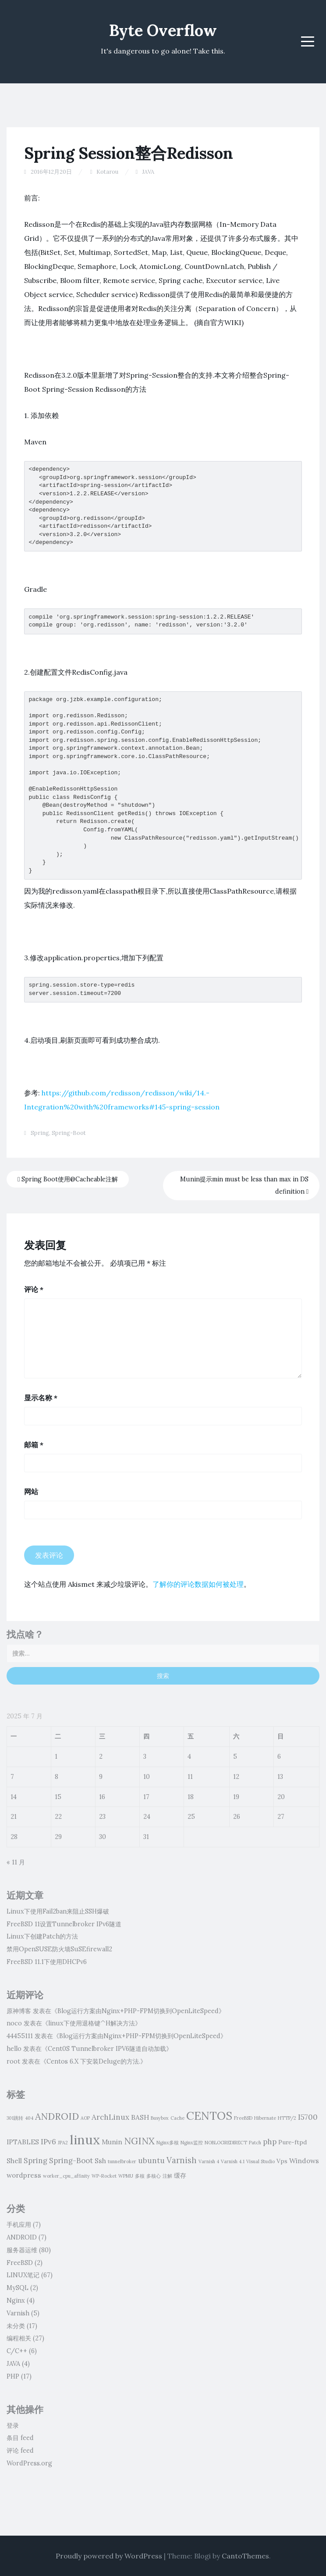  Describe the element at coordinates (139, 2141) in the screenshot. I see `NGINX [NGINX (8 项)]` at that location.